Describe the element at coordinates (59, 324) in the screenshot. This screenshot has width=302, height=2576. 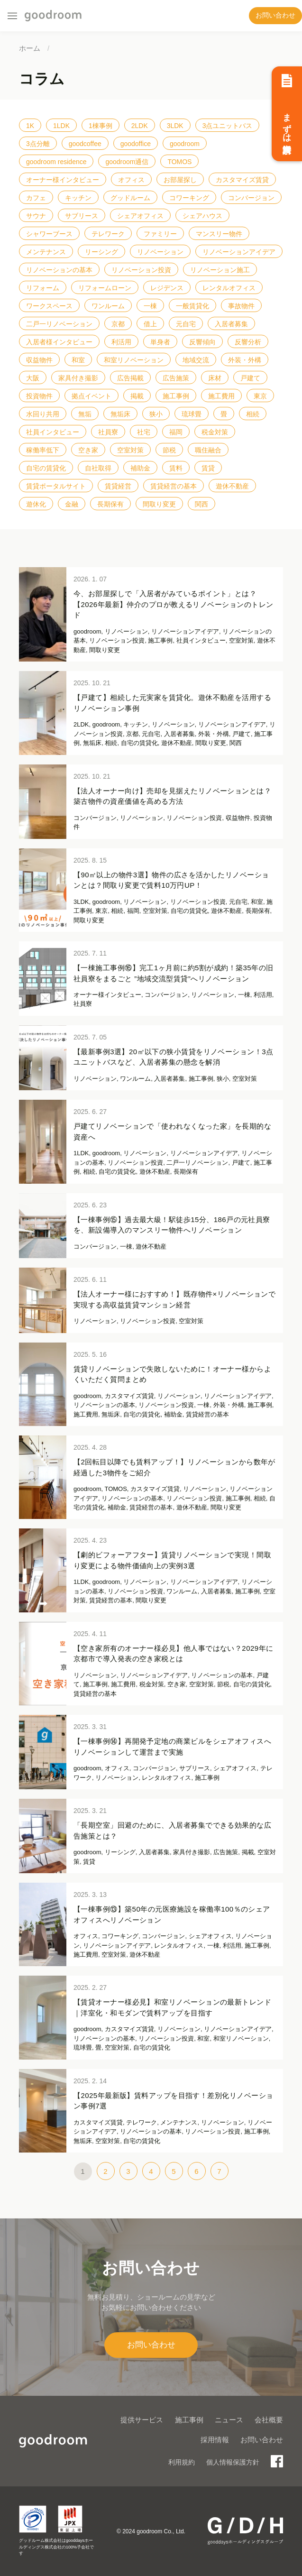
I see `二戸一リノベーション` at that location.